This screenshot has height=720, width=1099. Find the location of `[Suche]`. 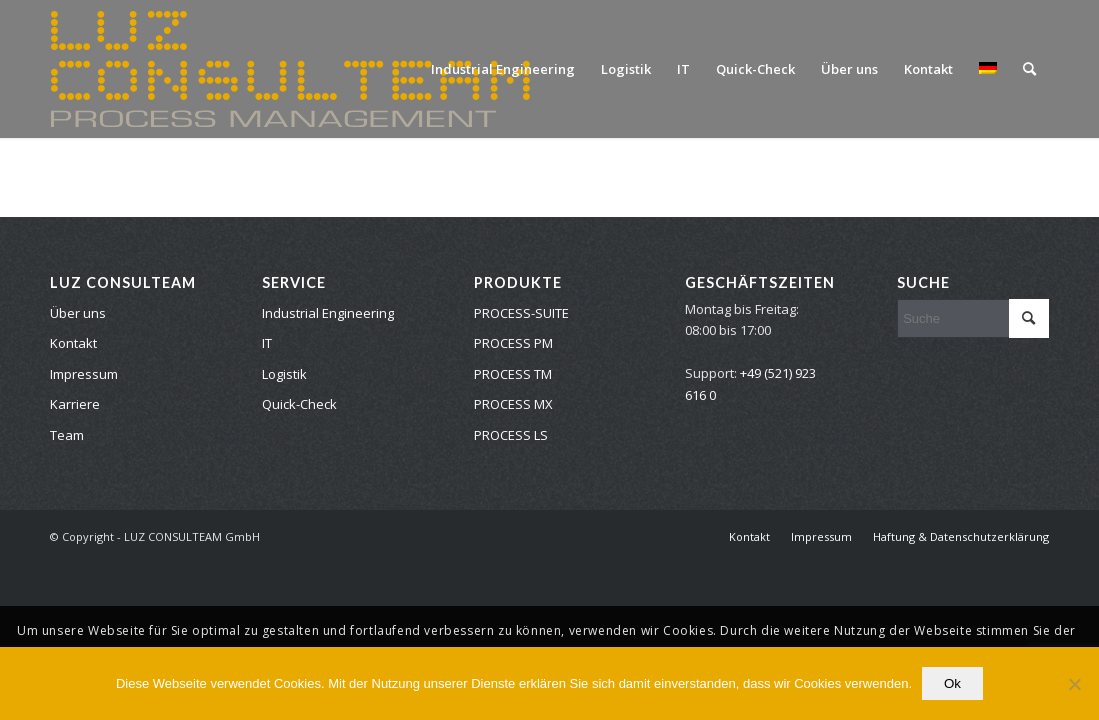

[Suche] is located at coordinates (1029, 69).